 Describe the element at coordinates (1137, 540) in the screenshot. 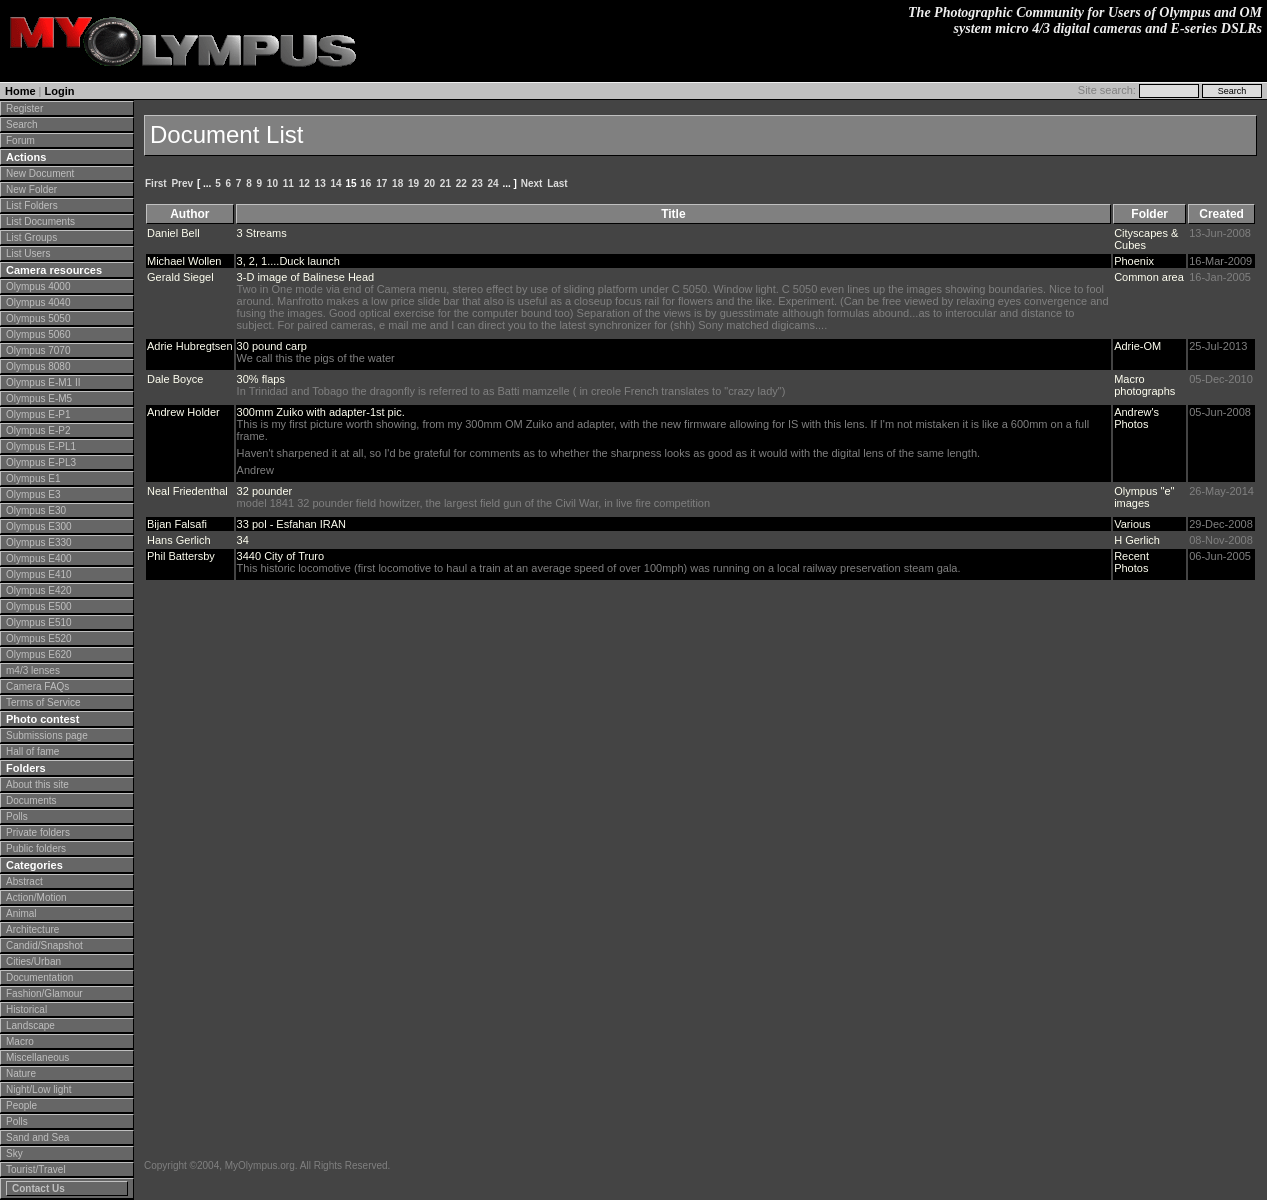

I see `H Gerlich` at that location.